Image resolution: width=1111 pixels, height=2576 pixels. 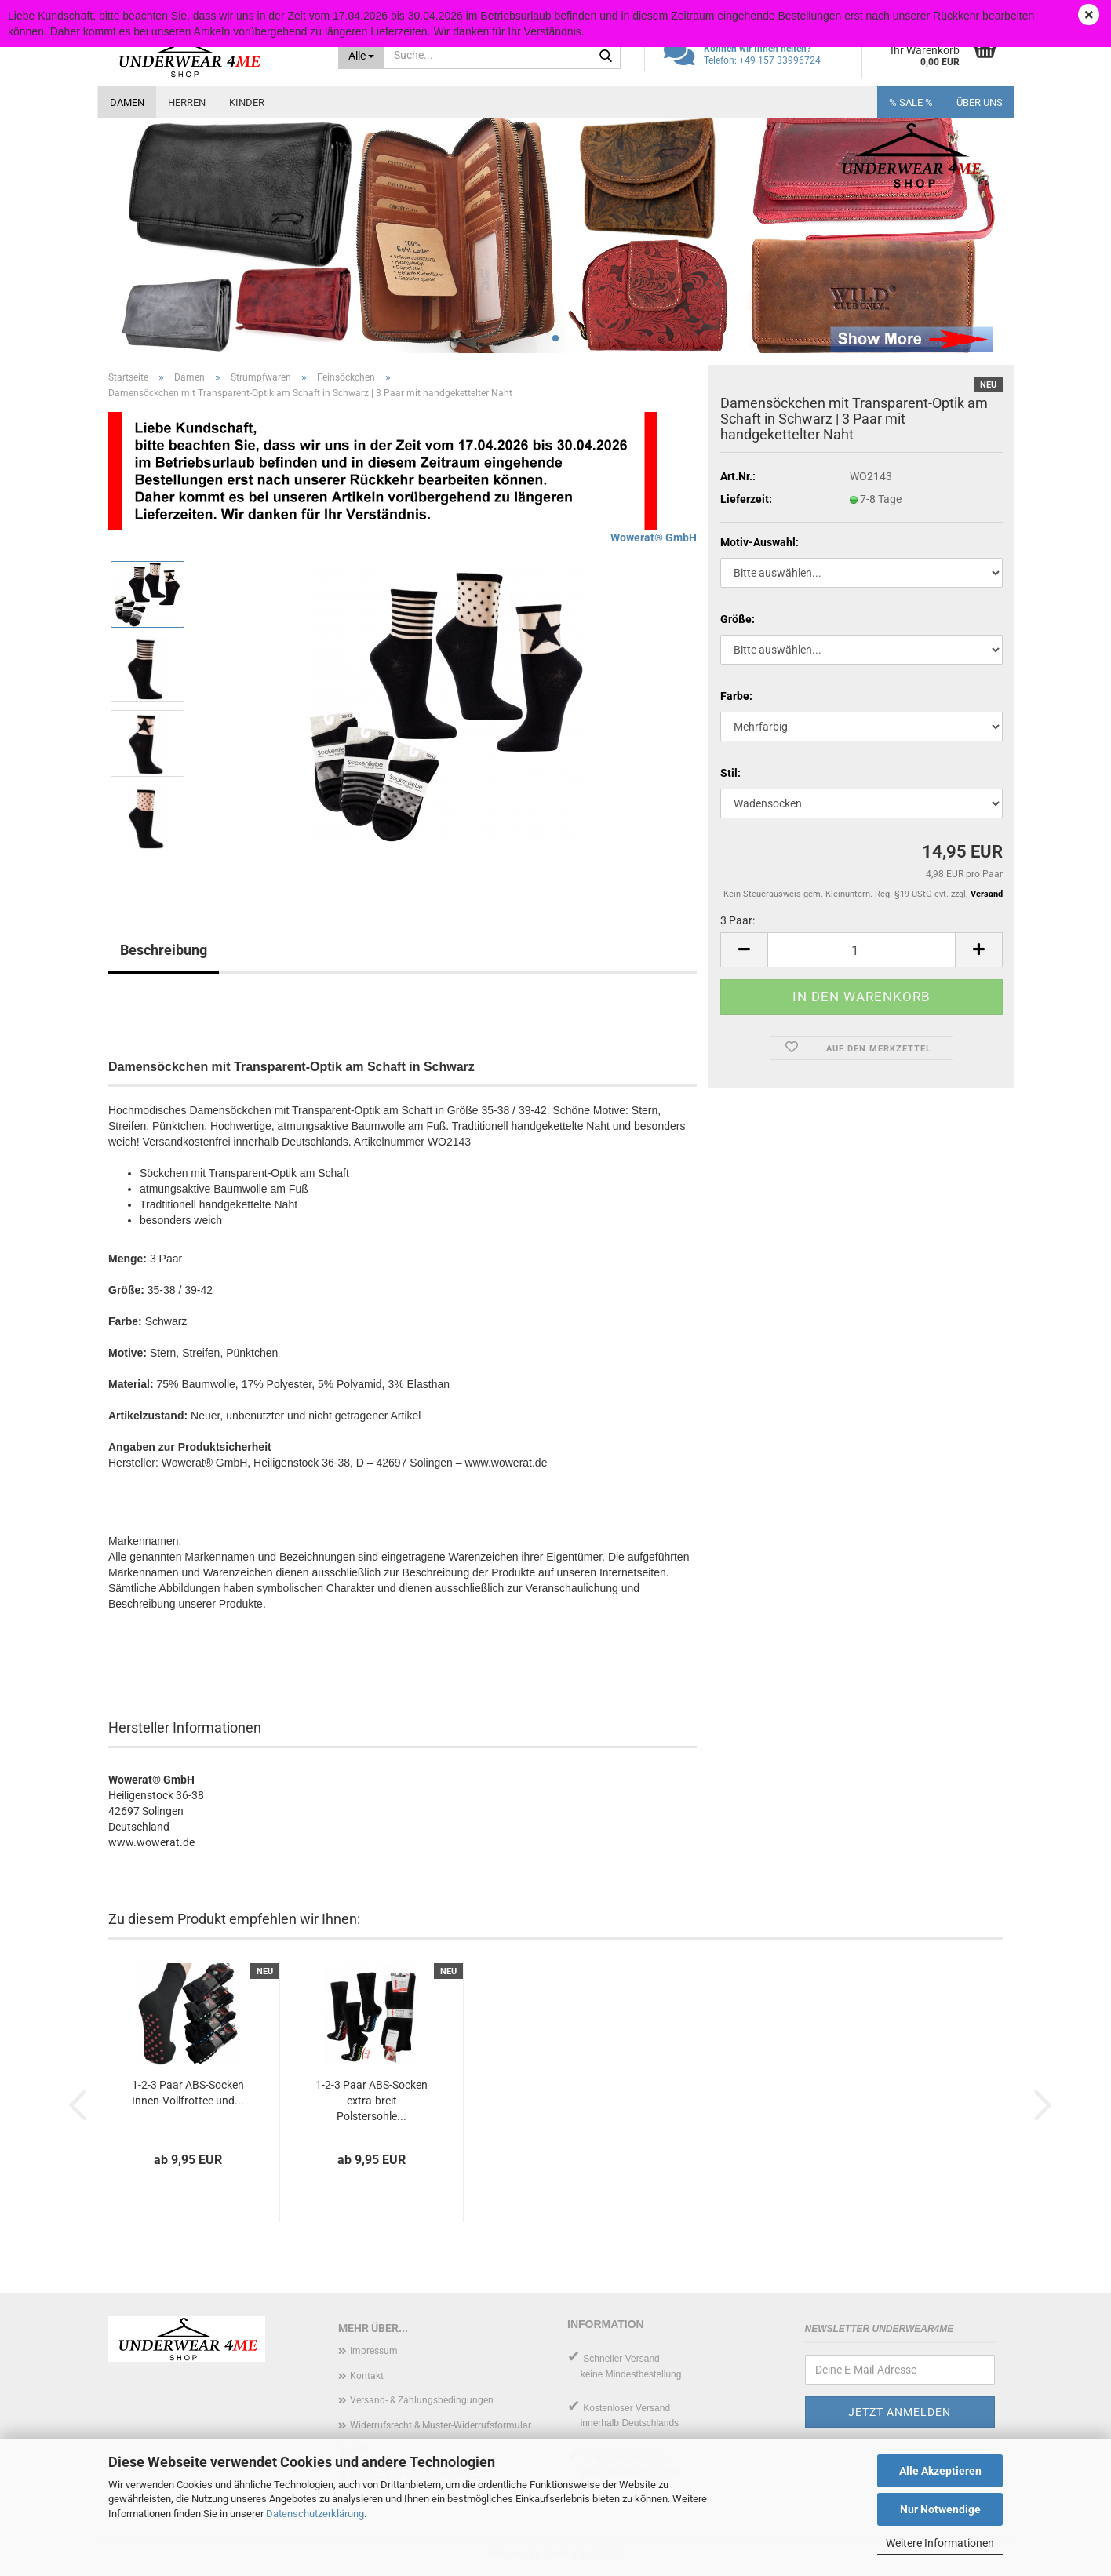 What do you see at coordinates (187, 102) in the screenshot?
I see `Herren` at bounding box center [187, 102].